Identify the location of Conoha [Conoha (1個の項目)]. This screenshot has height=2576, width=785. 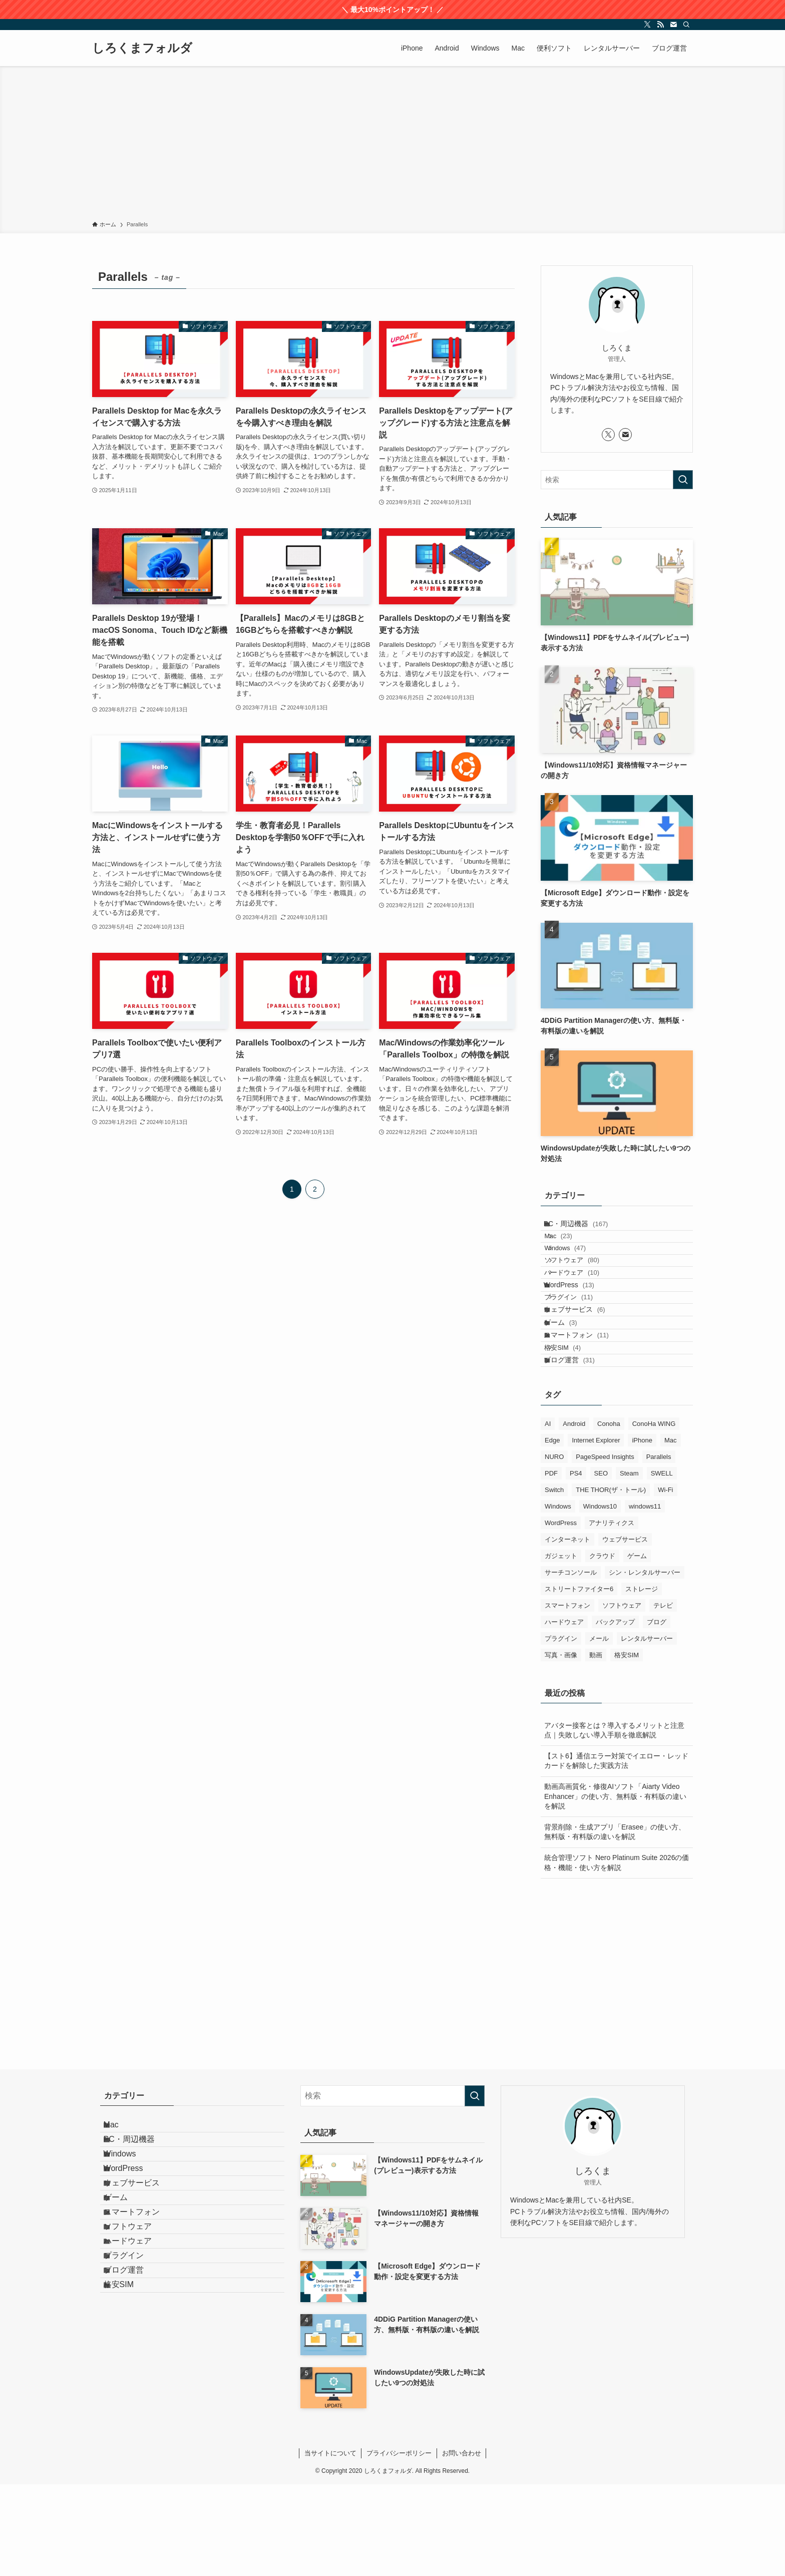
(608, 1515).